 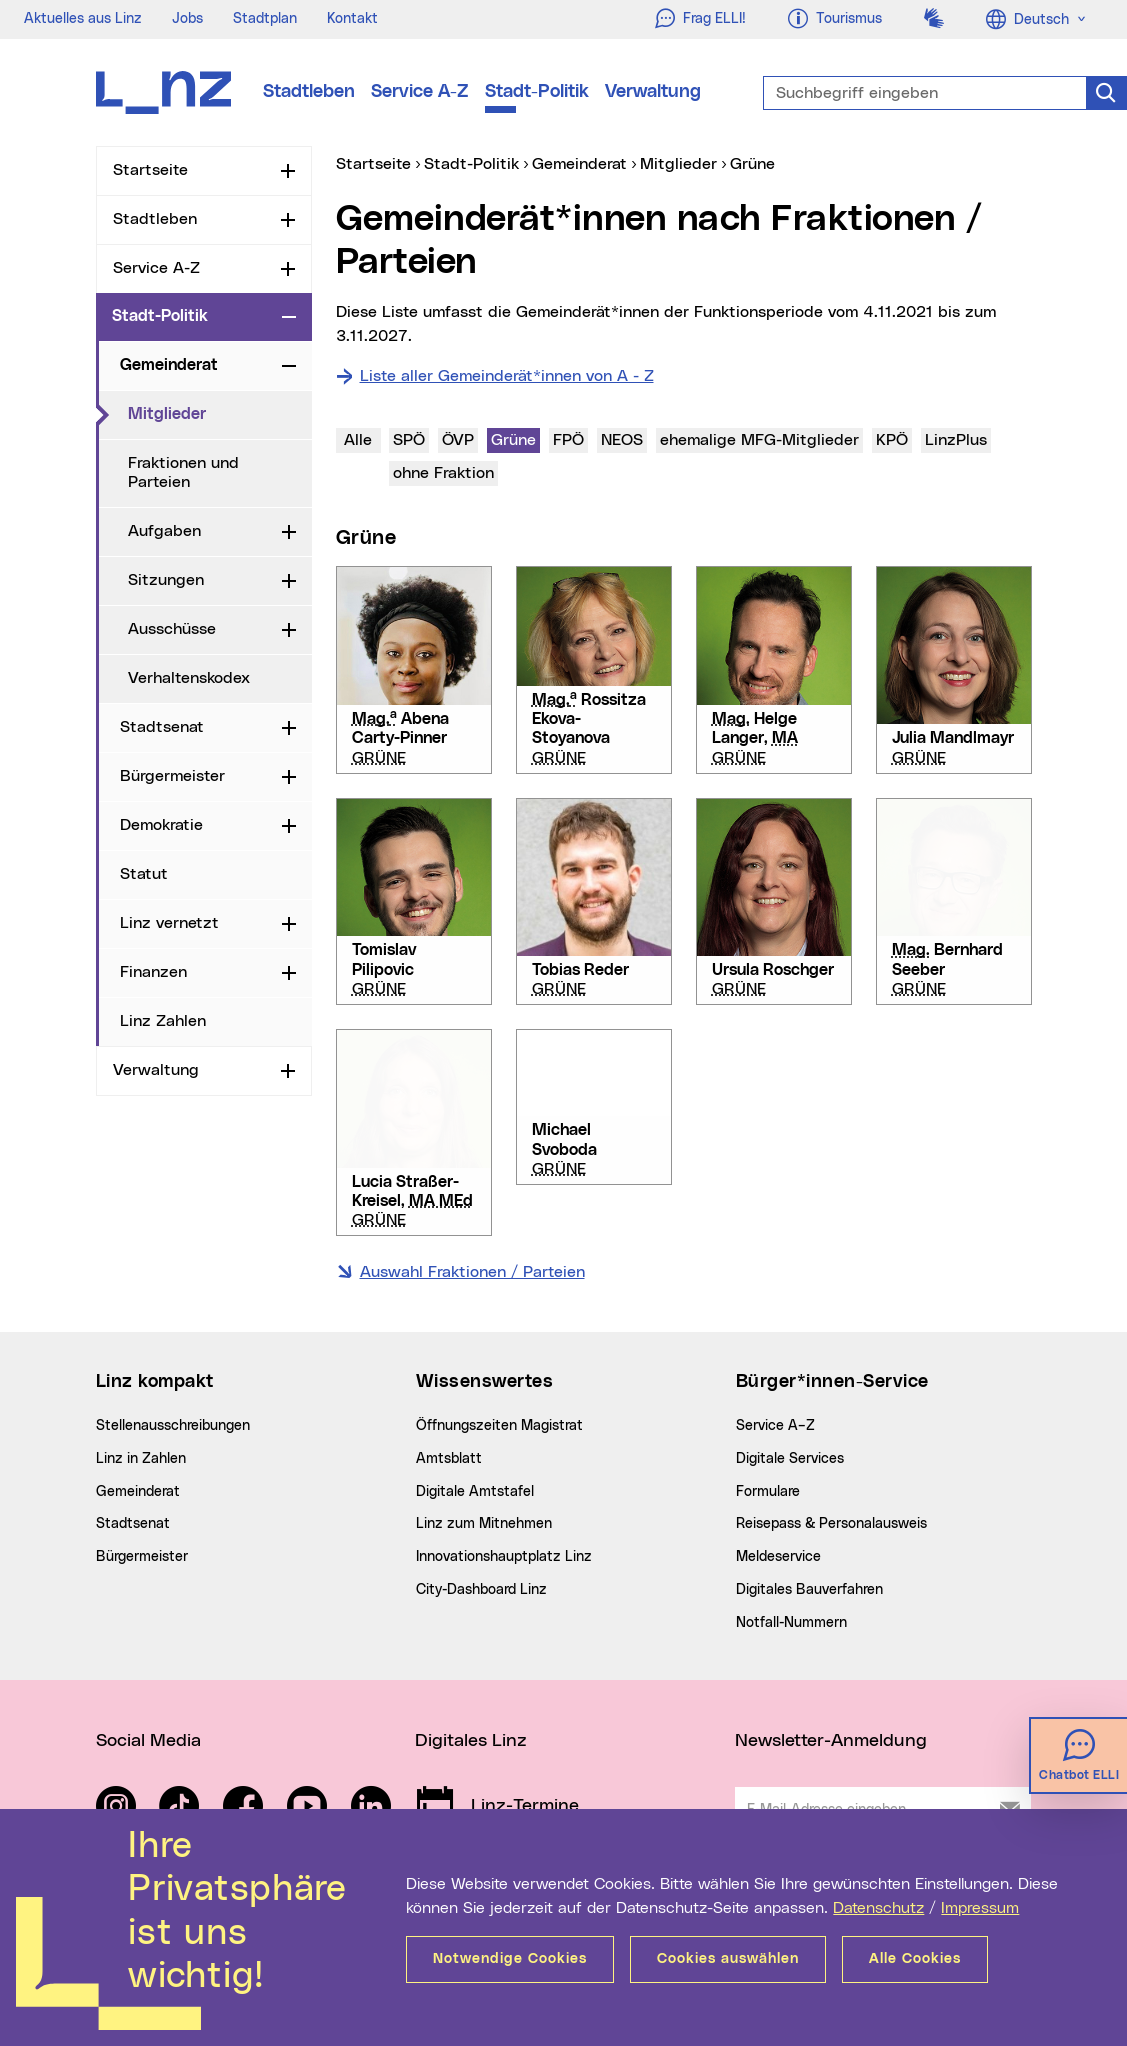 I want to click on Ausschüsse, so click(x=172, y=629).